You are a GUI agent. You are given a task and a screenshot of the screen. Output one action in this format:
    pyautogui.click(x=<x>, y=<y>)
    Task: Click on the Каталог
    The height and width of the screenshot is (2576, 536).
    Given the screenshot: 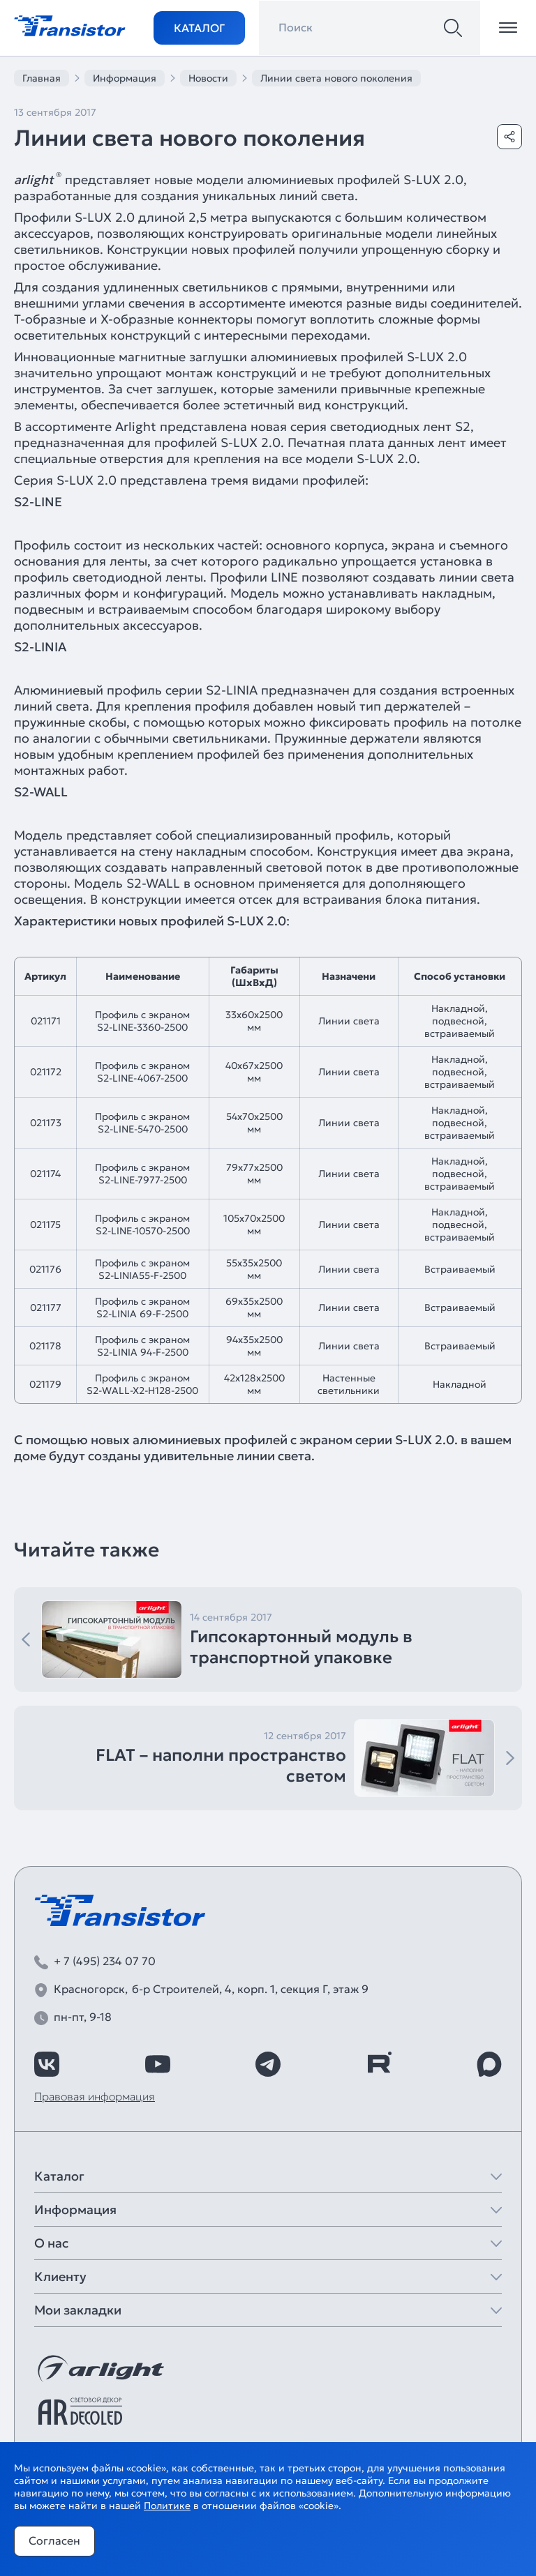 What is the action you would take?
    pyautogui.click(x=199, y=28)
    